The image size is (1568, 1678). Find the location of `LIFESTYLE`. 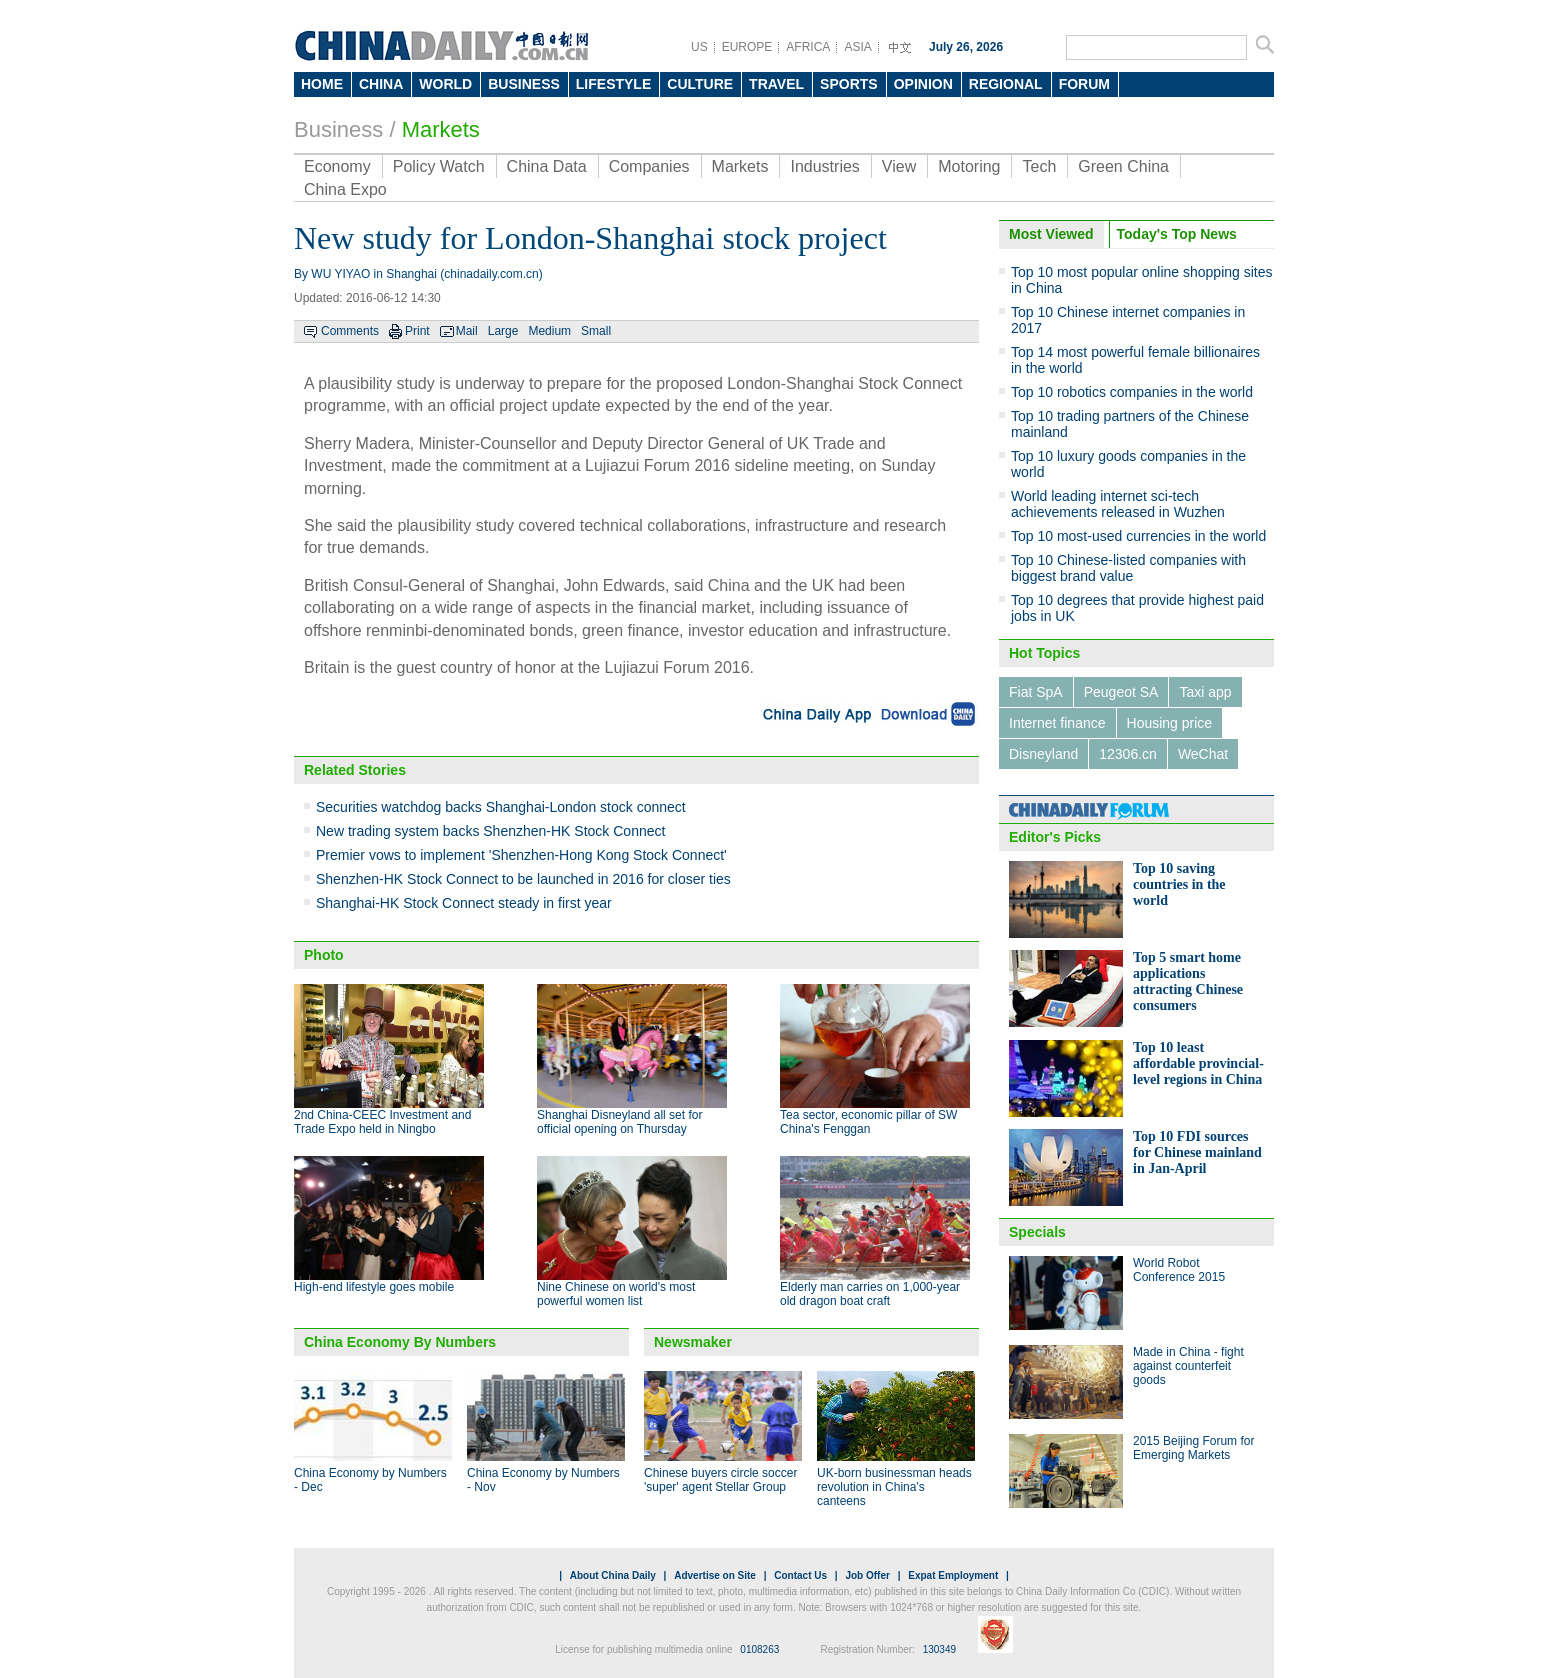

LIFESTYLE is located at coordinates (613, 84).